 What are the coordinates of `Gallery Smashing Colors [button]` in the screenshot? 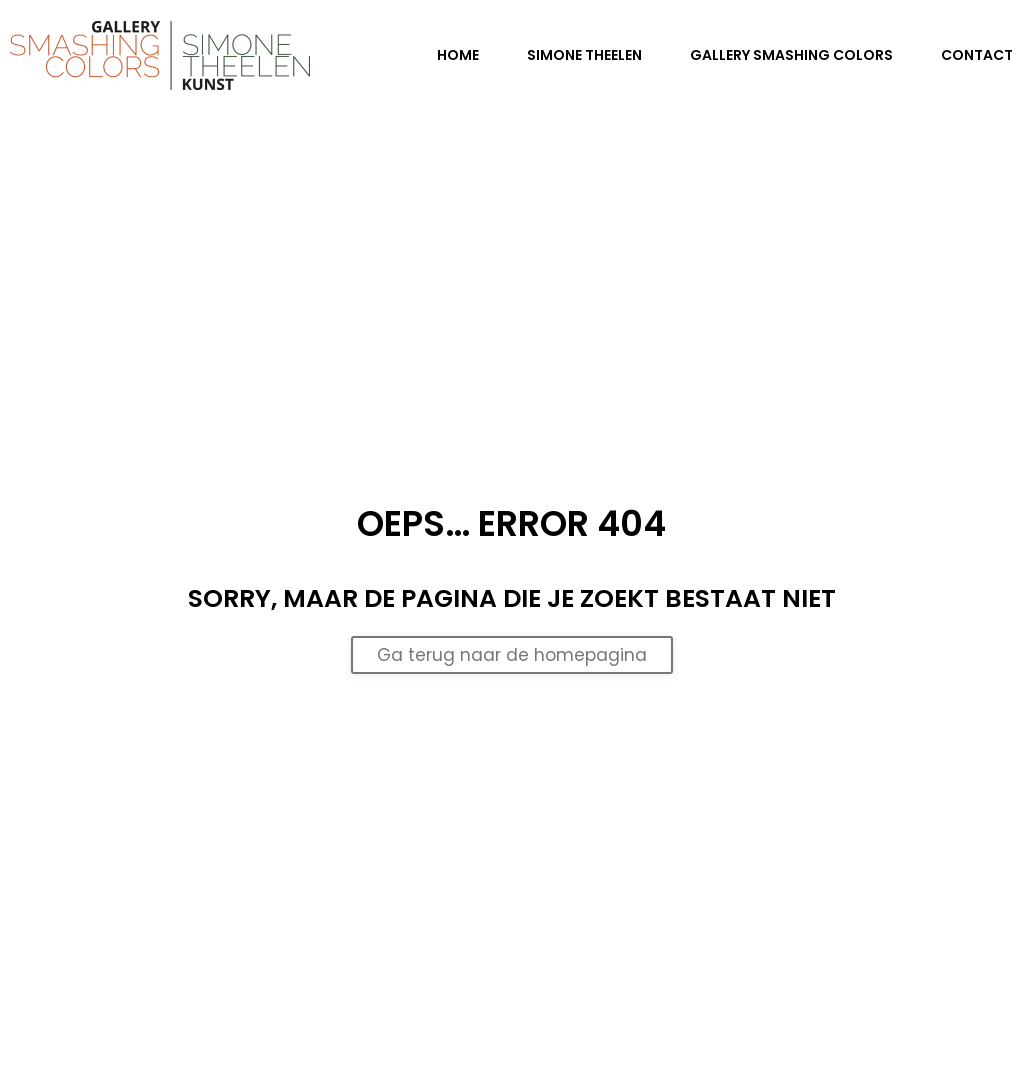 It's located at (791, 55).